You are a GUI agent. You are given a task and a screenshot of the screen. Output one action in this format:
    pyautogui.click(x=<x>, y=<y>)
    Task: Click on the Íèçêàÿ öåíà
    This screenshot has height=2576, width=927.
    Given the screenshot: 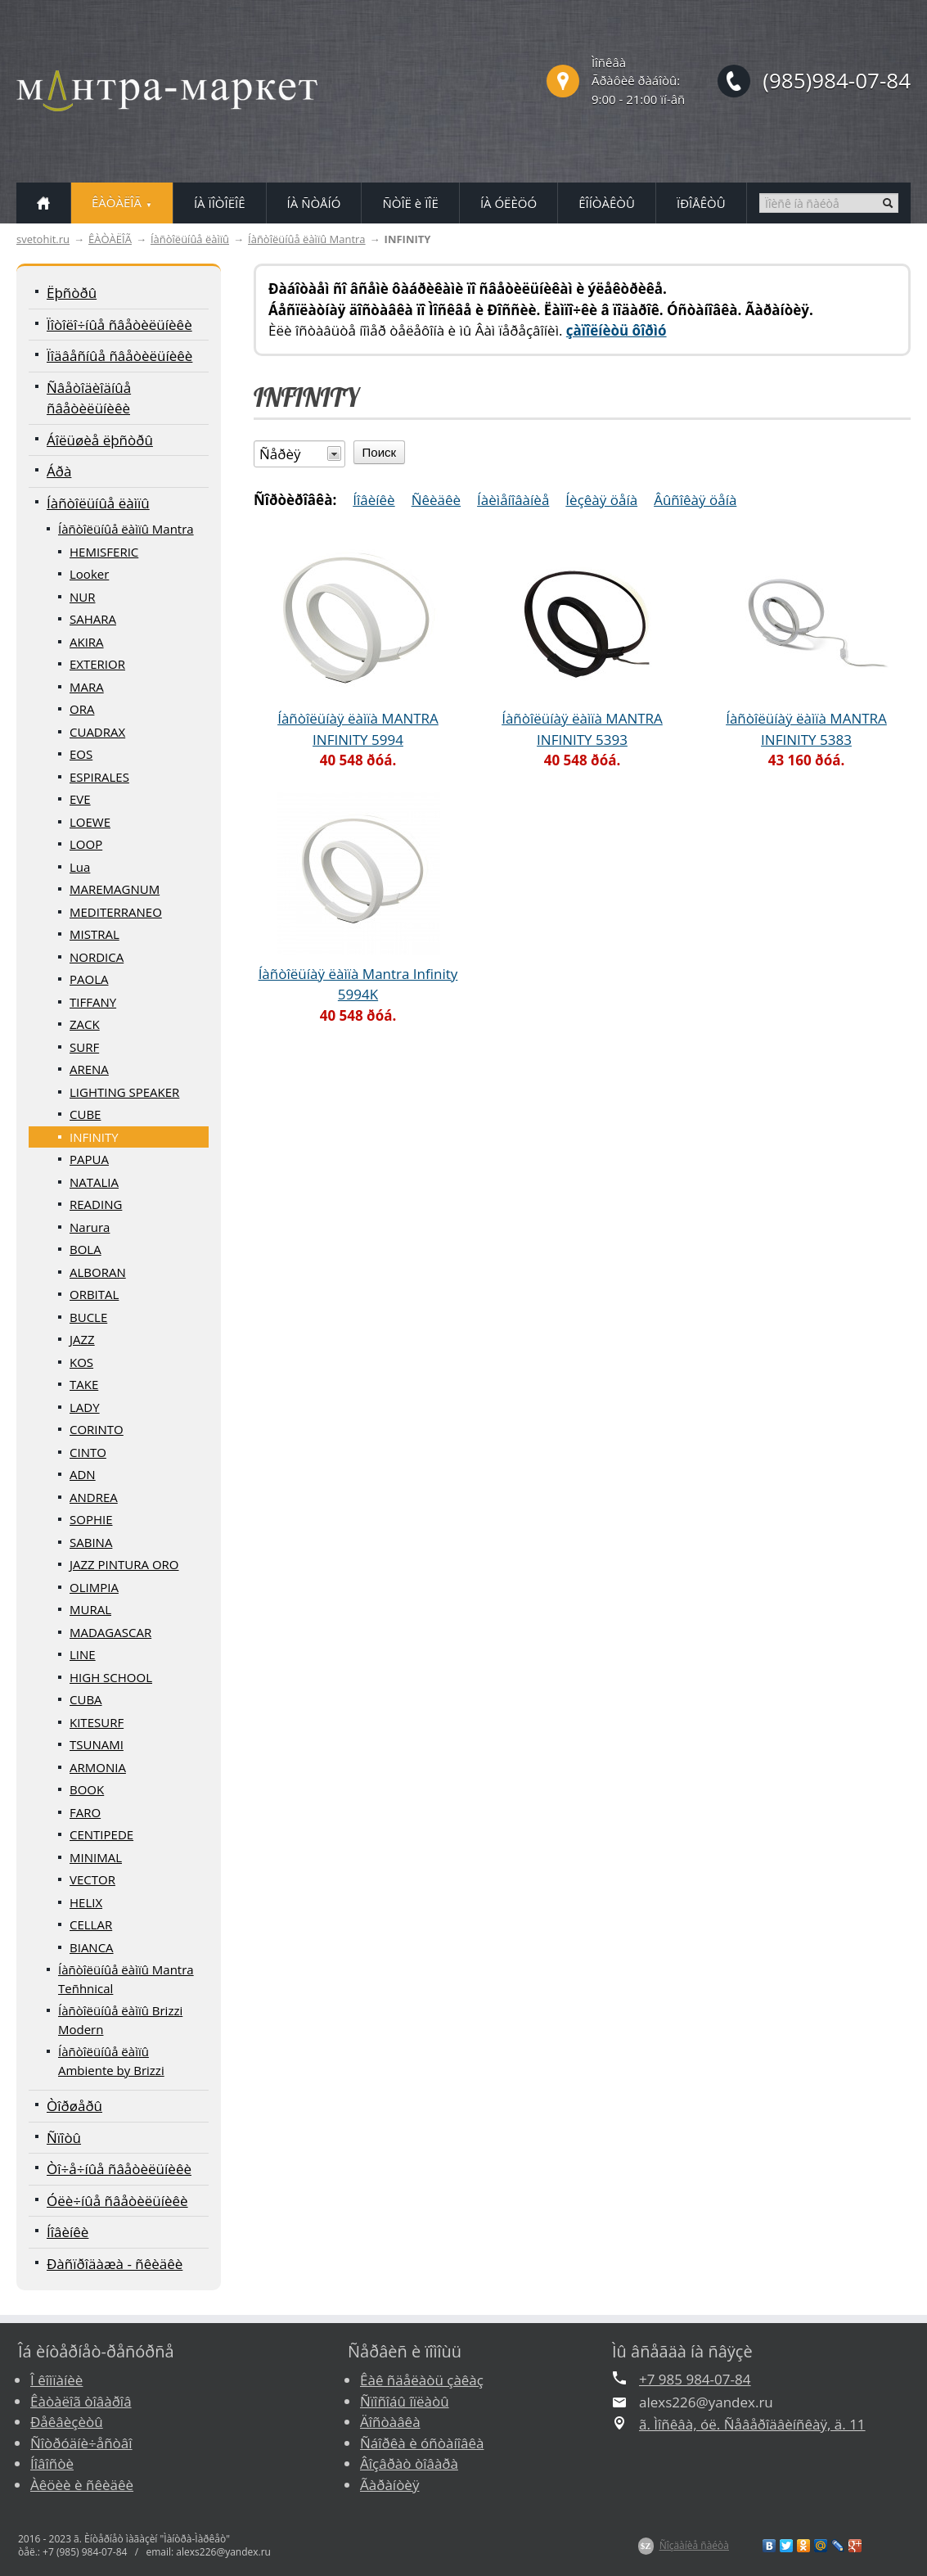 What is the action you would take?
    pyautogui.click(x=601, y=499)
    